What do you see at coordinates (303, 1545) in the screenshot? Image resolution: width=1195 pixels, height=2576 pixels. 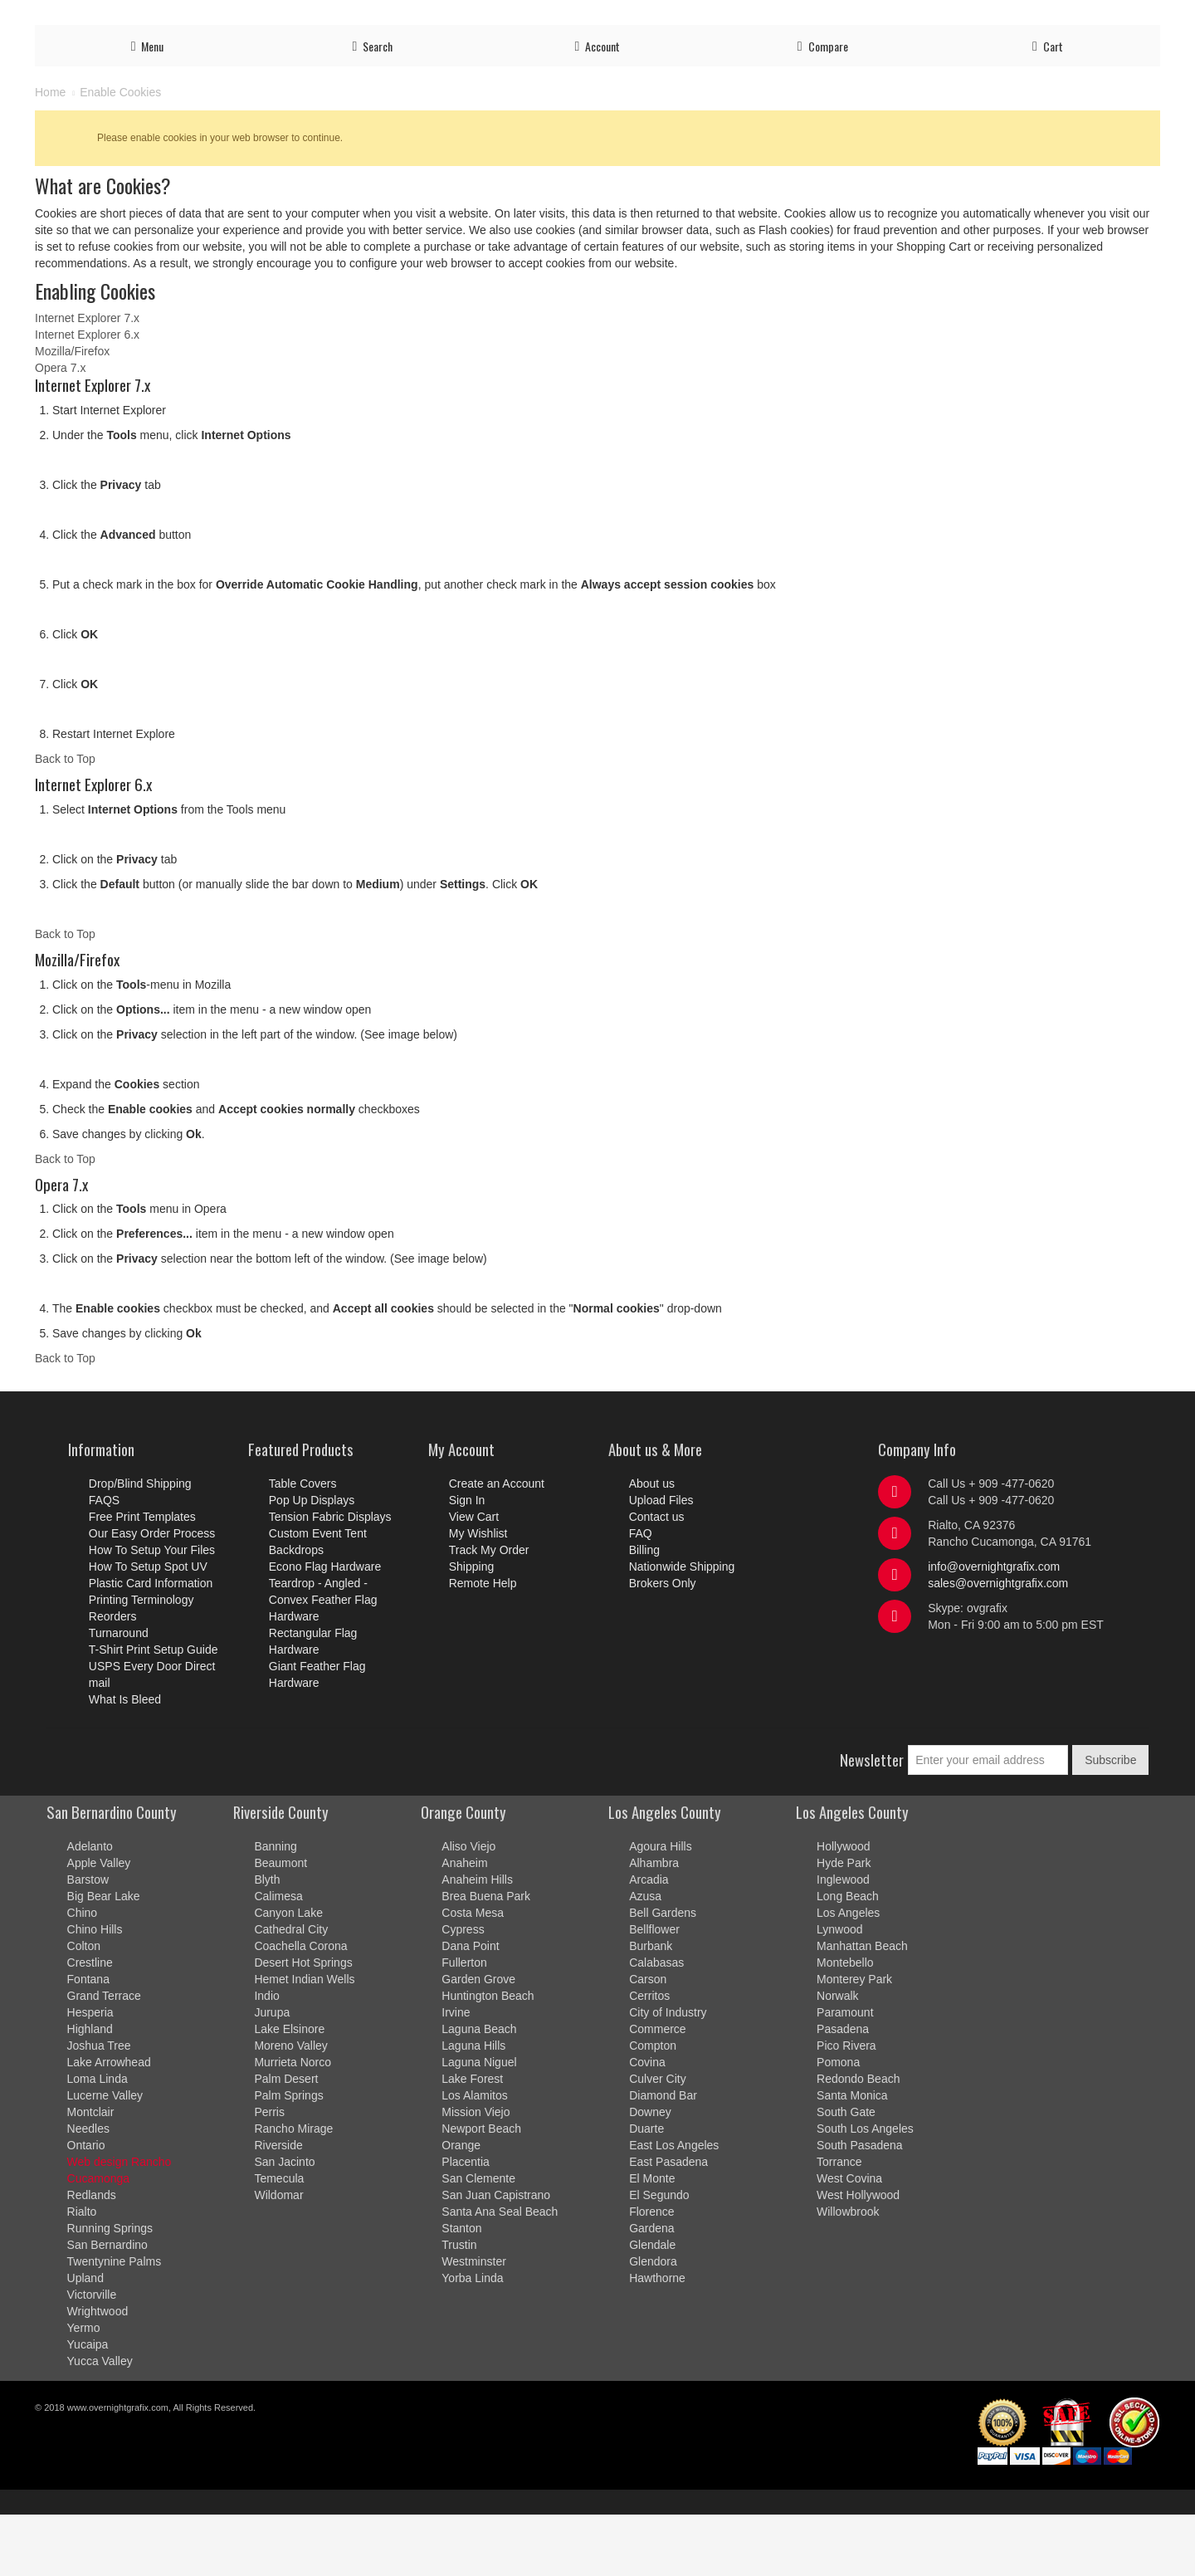 I see `Table Covers` at bounding box center [303, 1545].